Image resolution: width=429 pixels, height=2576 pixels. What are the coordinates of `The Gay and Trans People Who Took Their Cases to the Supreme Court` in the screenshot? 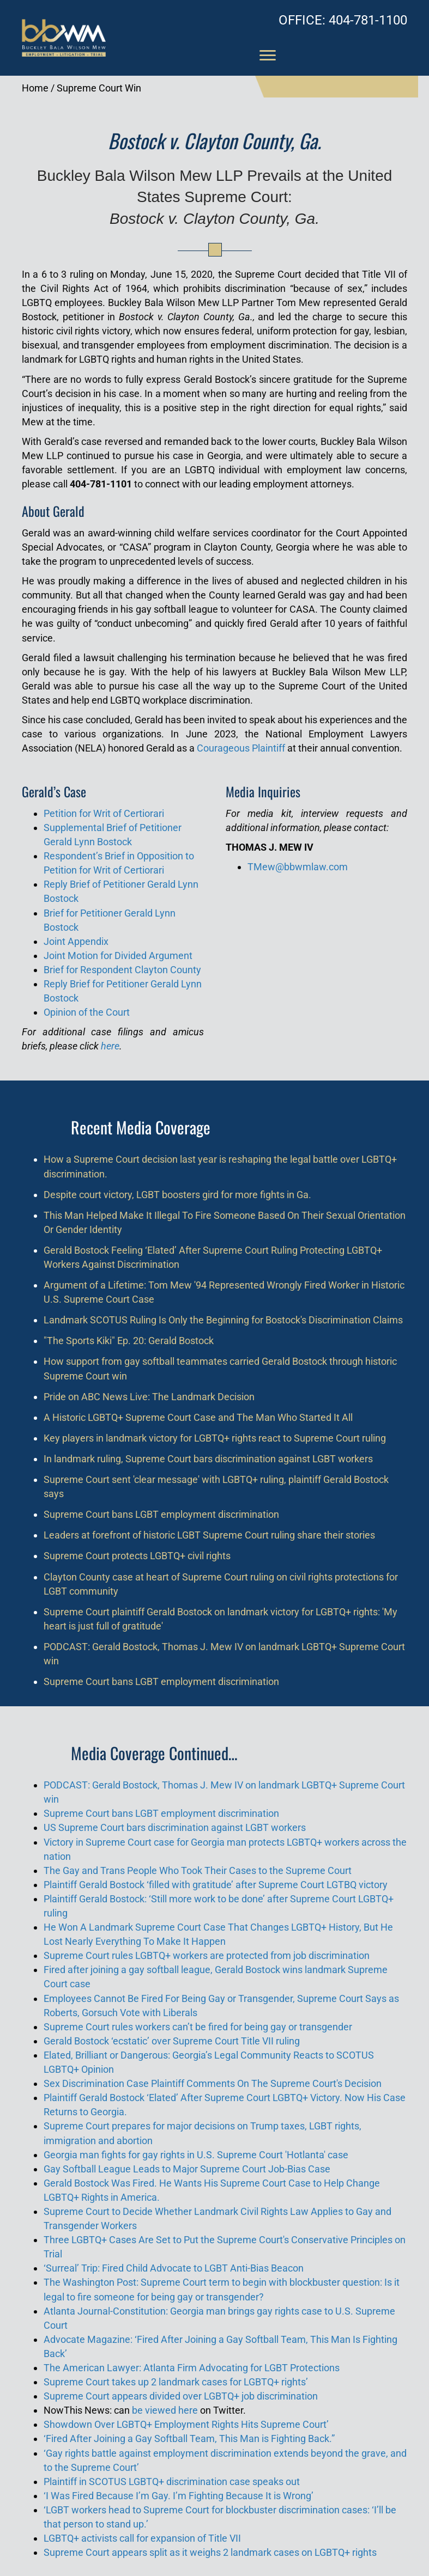 It's located at (198, 1870).